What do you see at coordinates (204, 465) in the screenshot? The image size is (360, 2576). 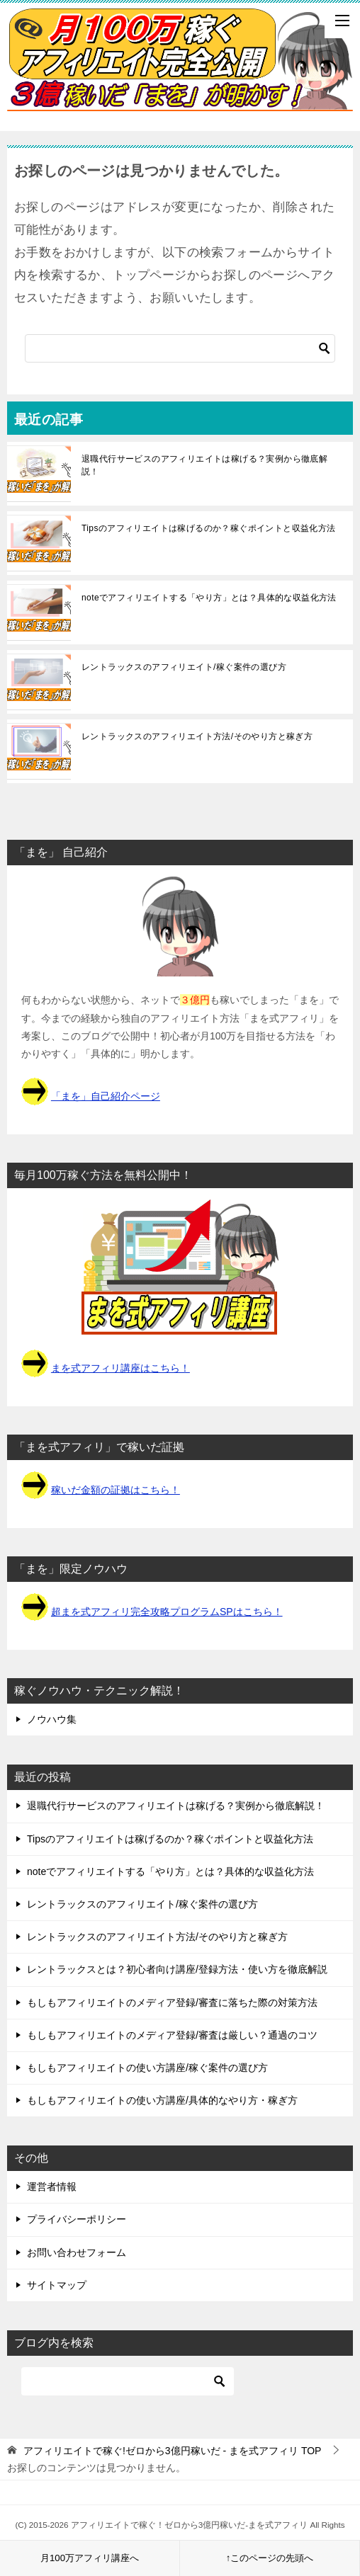 I see `退職代行サービスのアフィリエイトは稼げる？実例から徹底解説！` at bounding box center [204, 465].